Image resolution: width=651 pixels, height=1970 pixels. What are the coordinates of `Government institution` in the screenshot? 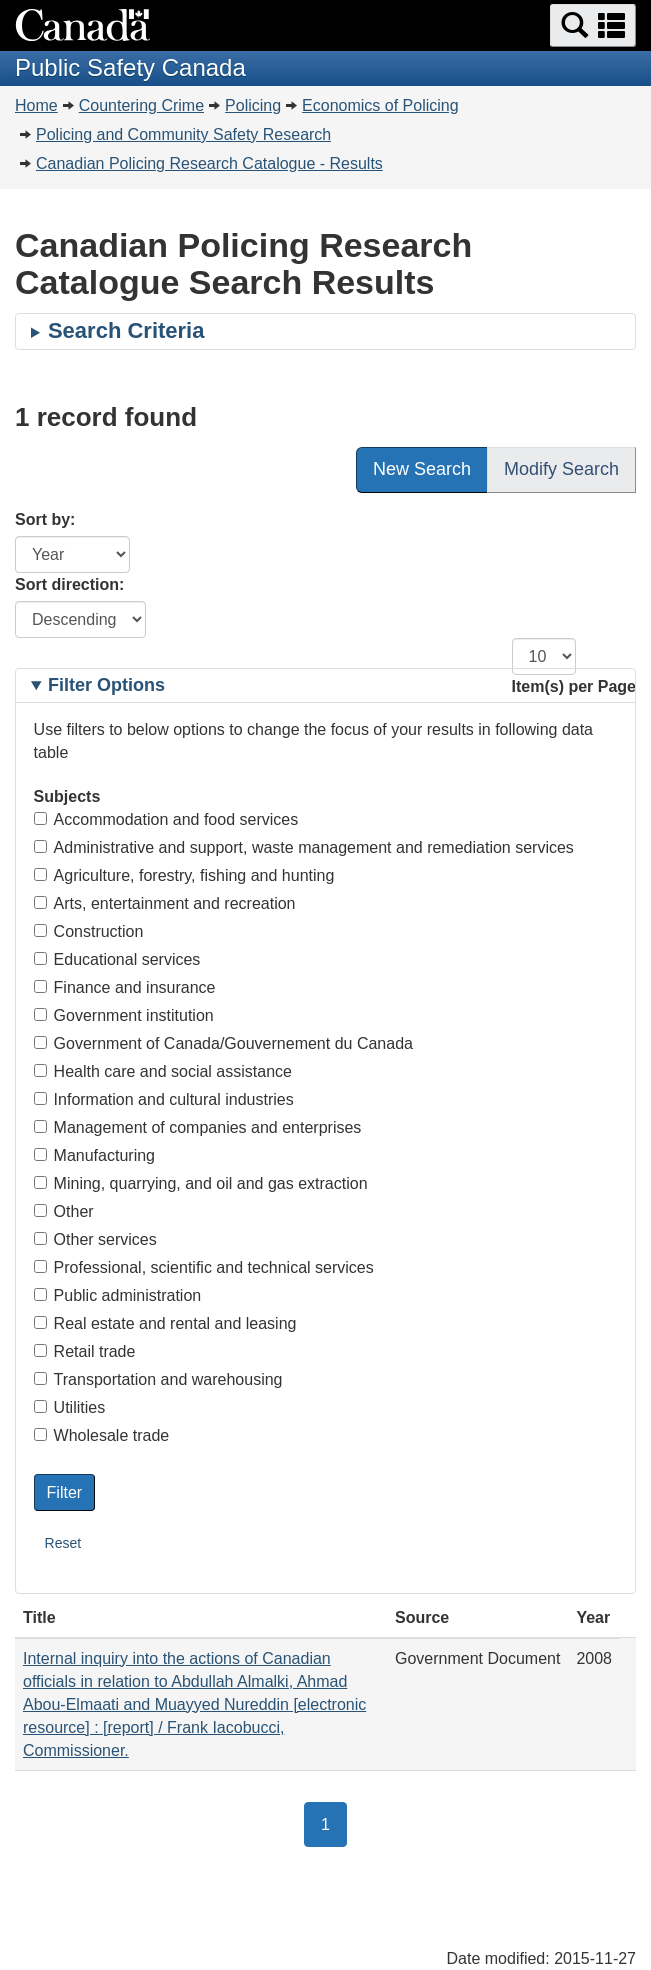 It's located at (124, 1015).